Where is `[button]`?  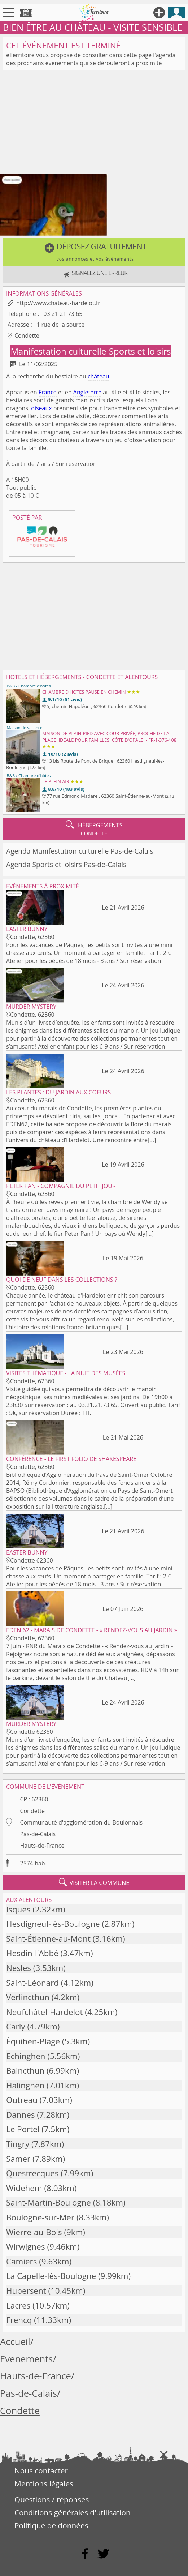 [button] is located at coordinates (94, 252).